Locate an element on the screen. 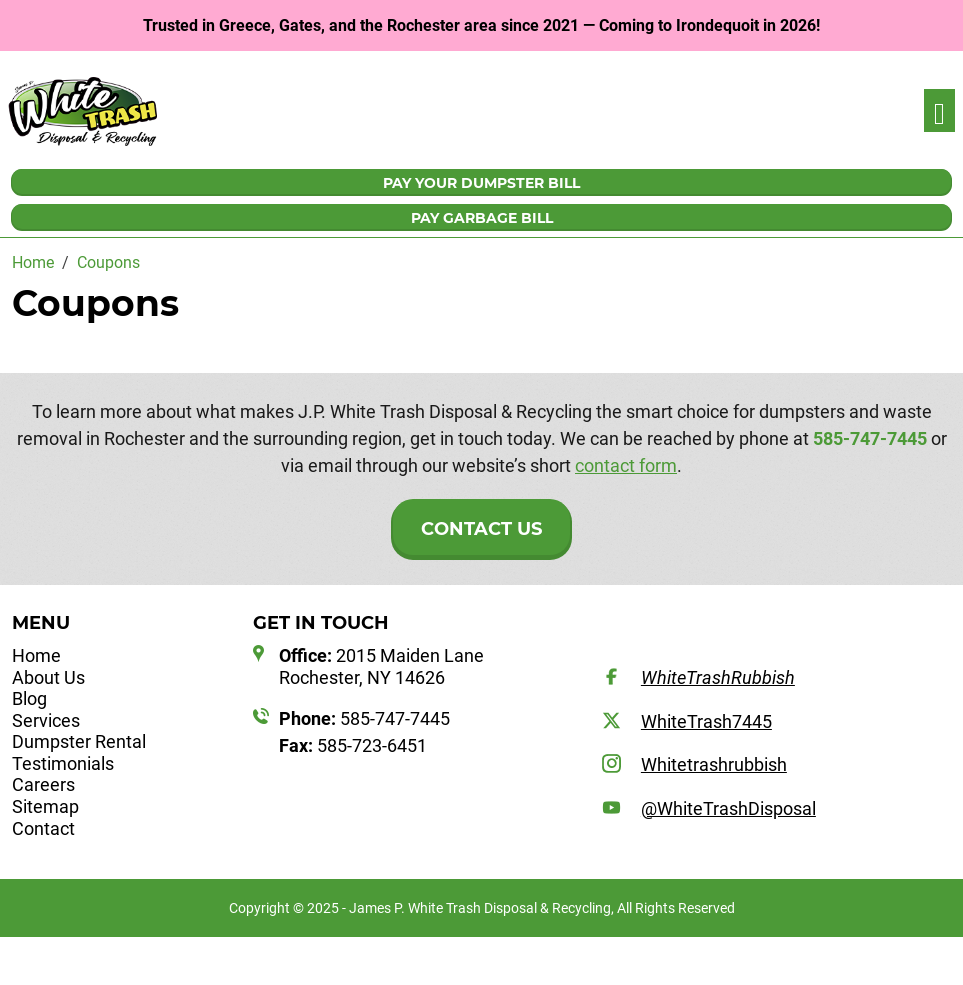 The height and width of the screenshot is (985, 963). Testimonials is located at coordinates (63, 763).